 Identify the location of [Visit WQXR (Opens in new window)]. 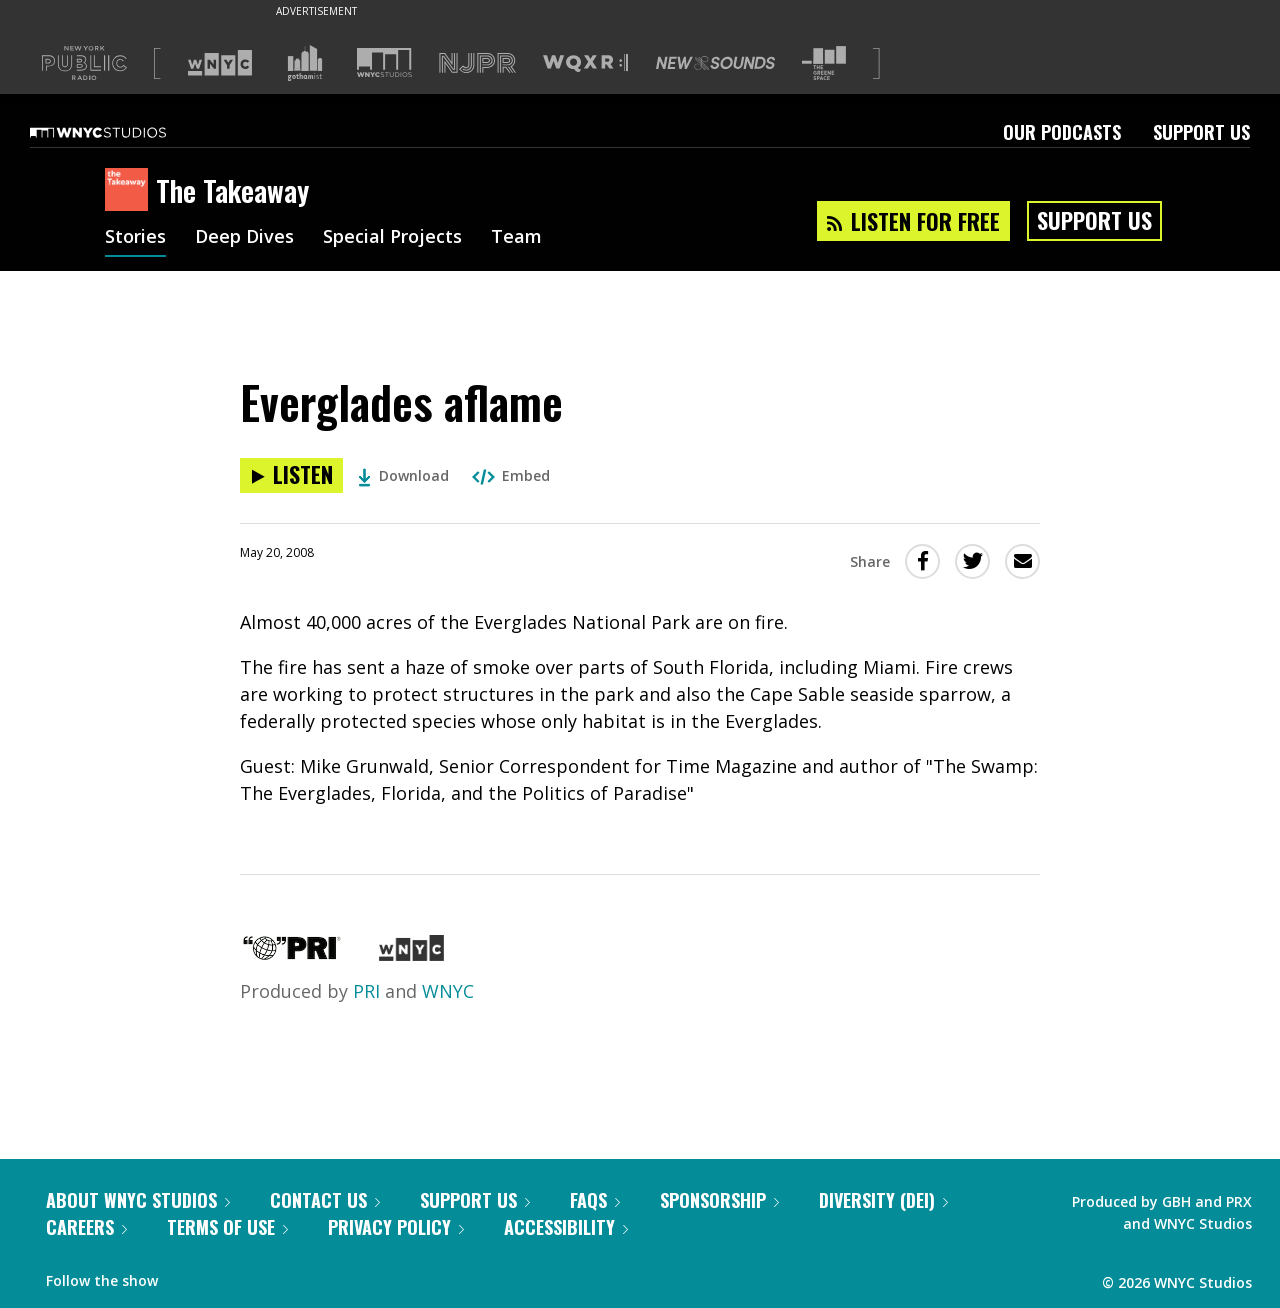
(585, 63).